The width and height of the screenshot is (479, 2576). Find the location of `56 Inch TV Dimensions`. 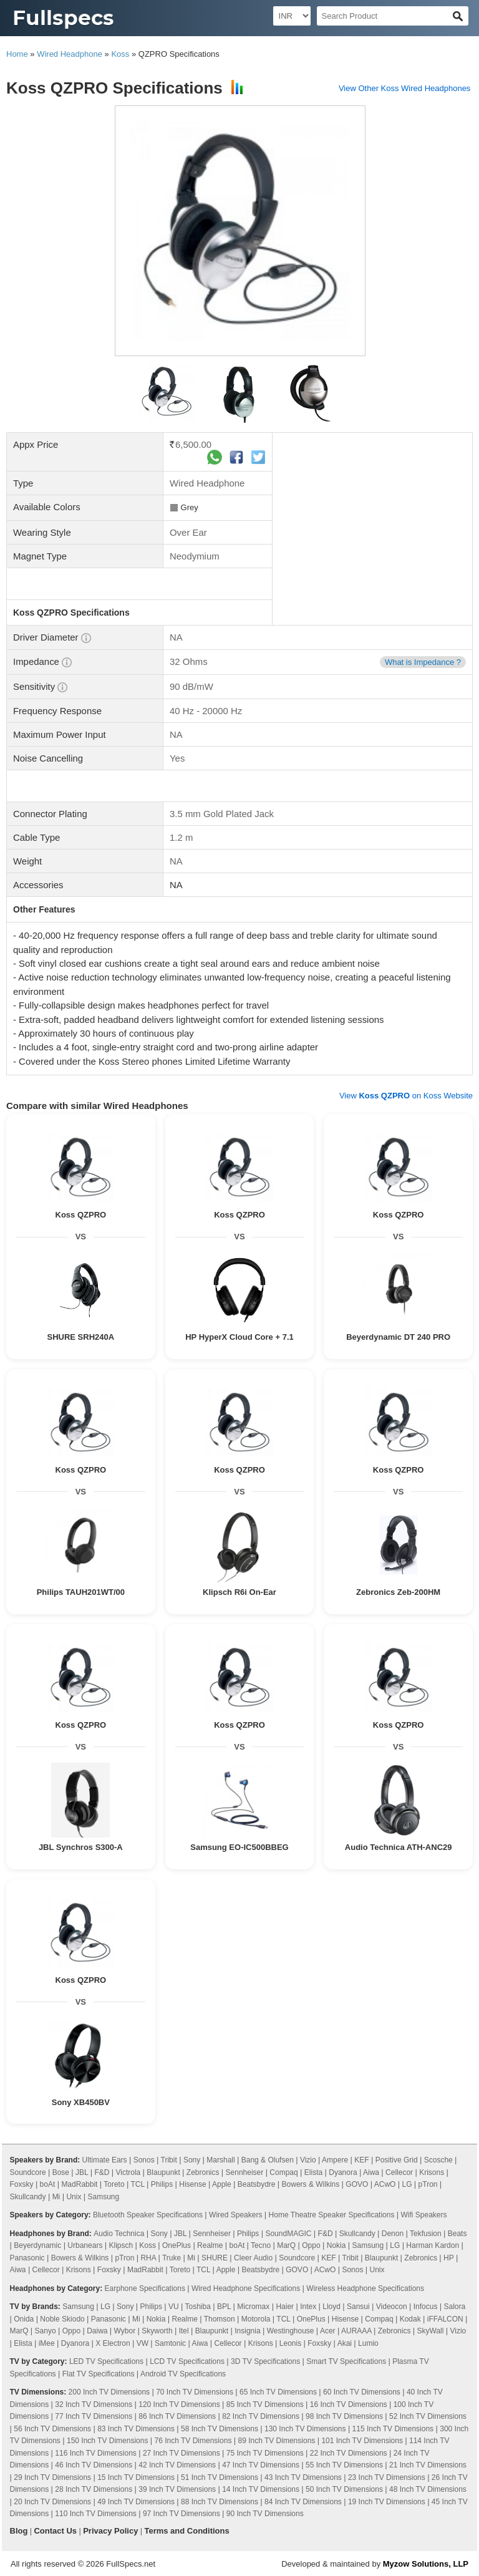

56 Inch TV Dimensions is located at coordinates (52, 2428).